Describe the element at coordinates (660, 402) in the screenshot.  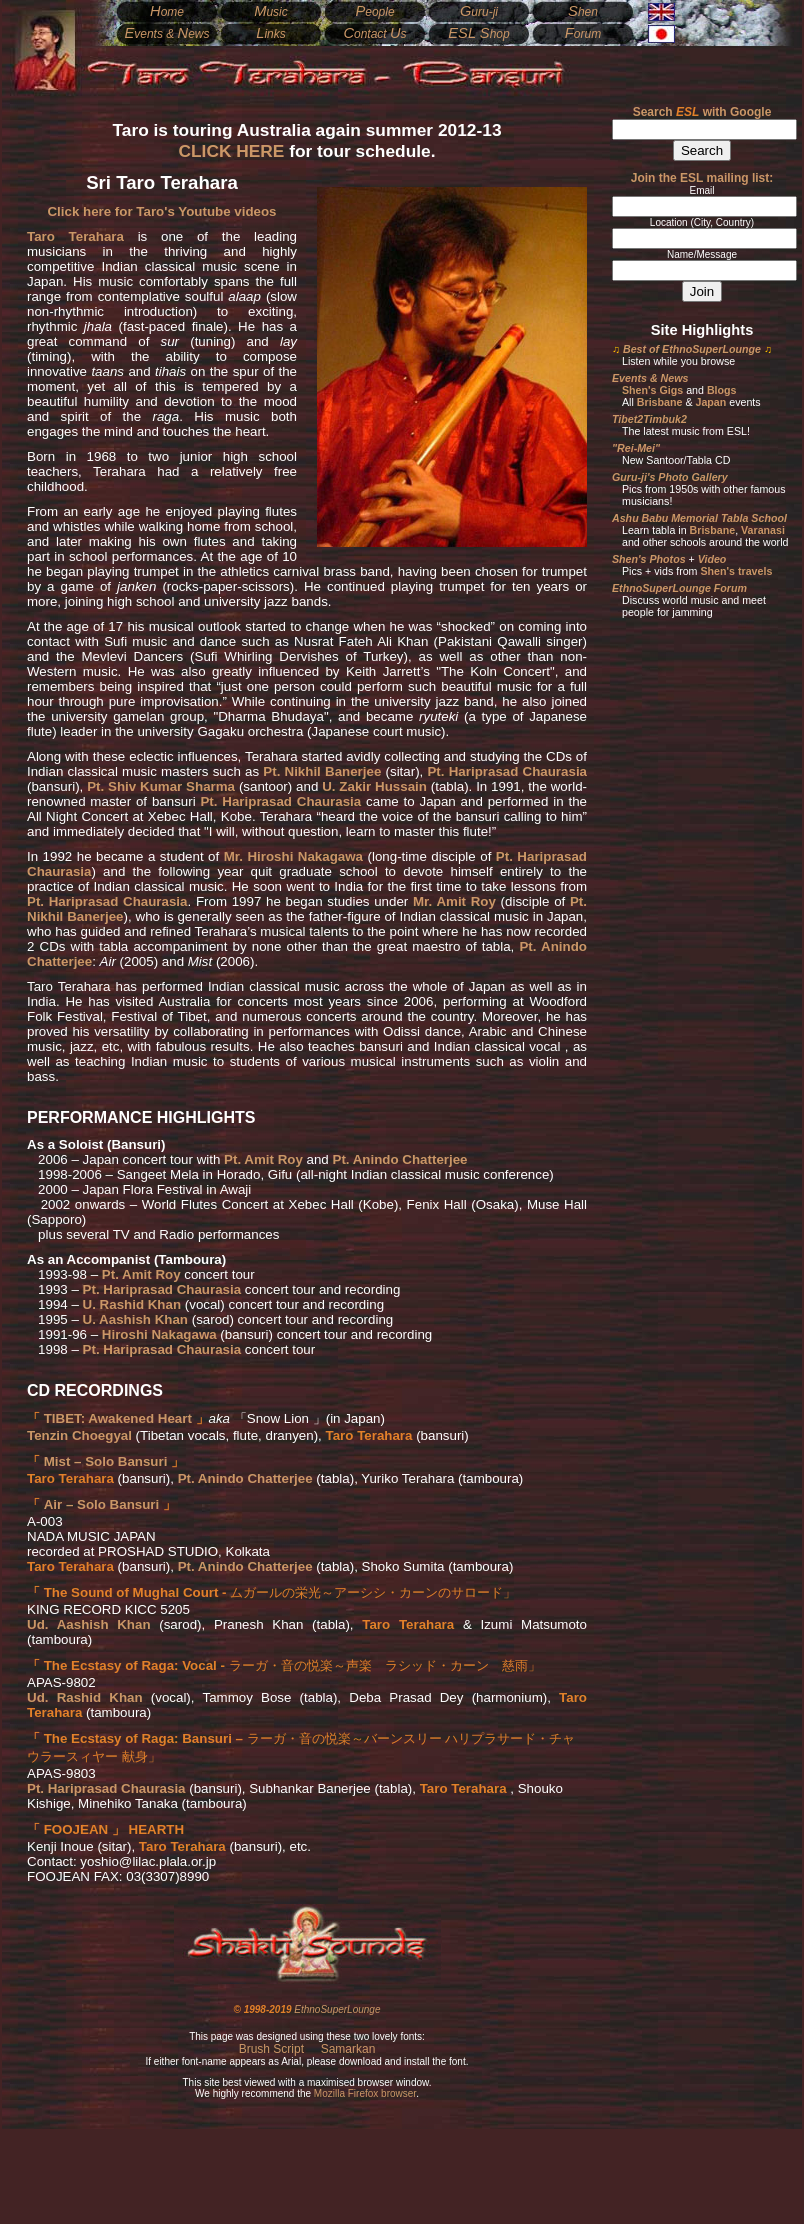
I see `Brisbane` at that location.